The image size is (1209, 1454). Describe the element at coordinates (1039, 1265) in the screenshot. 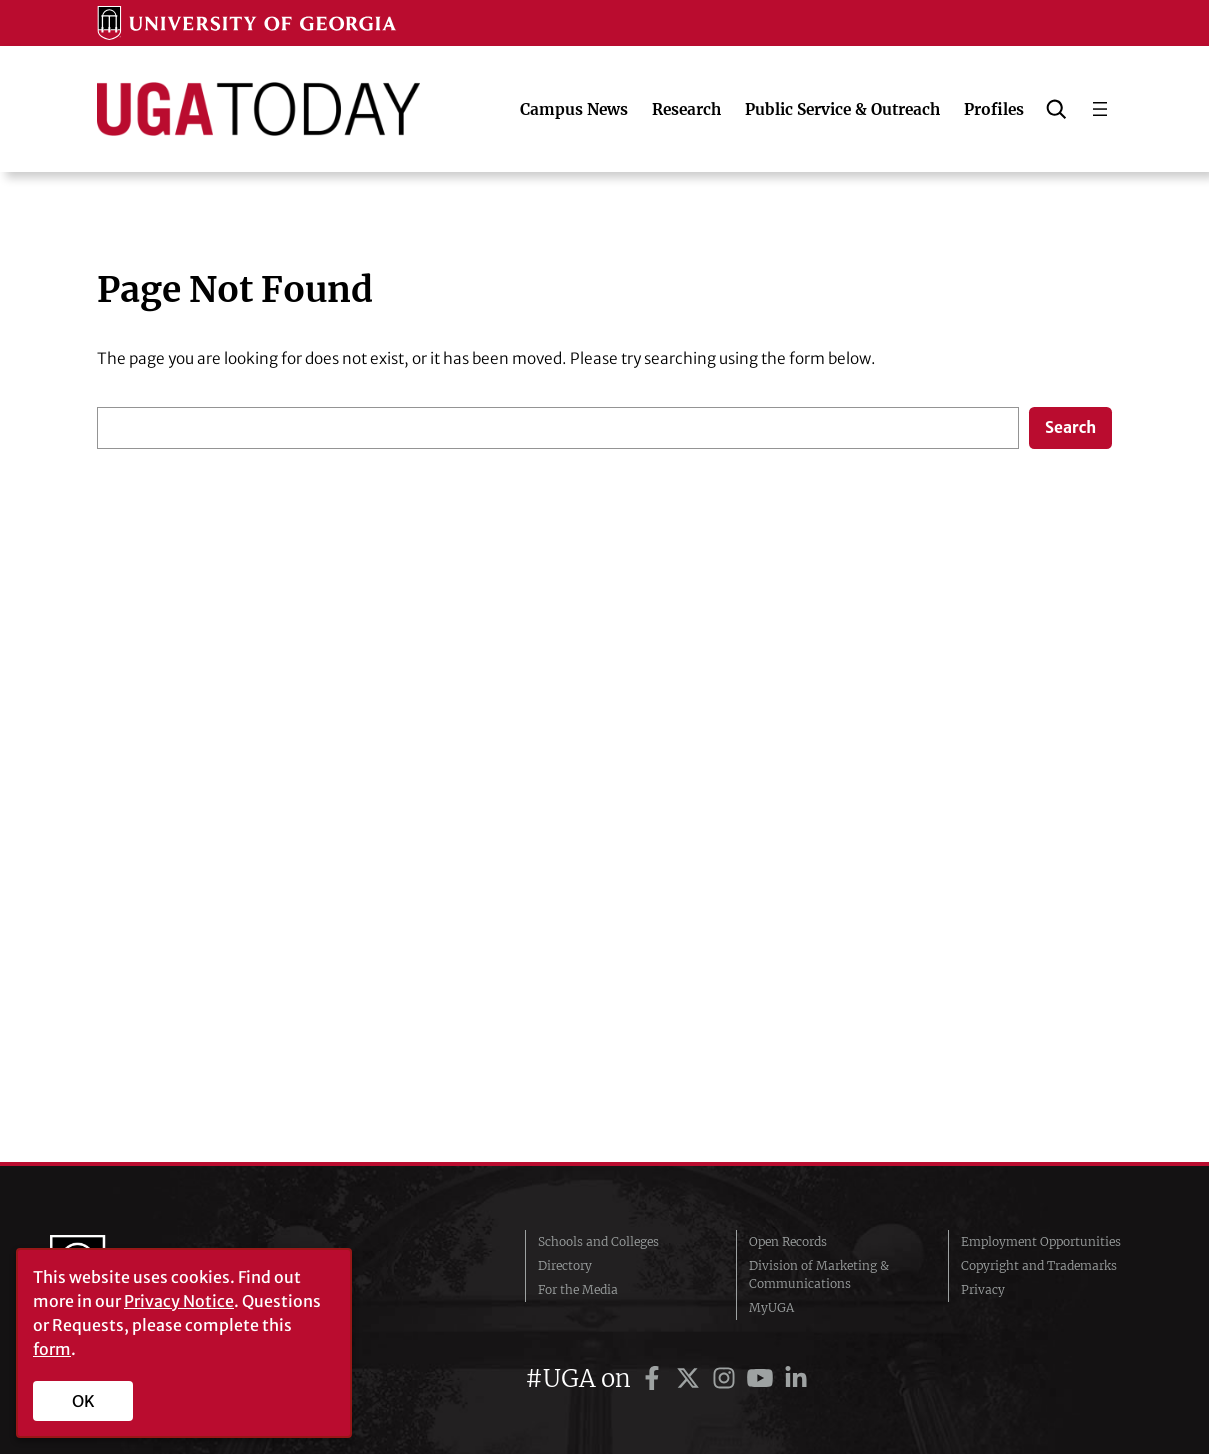

I see `Copyright and Trademarks` at that location.